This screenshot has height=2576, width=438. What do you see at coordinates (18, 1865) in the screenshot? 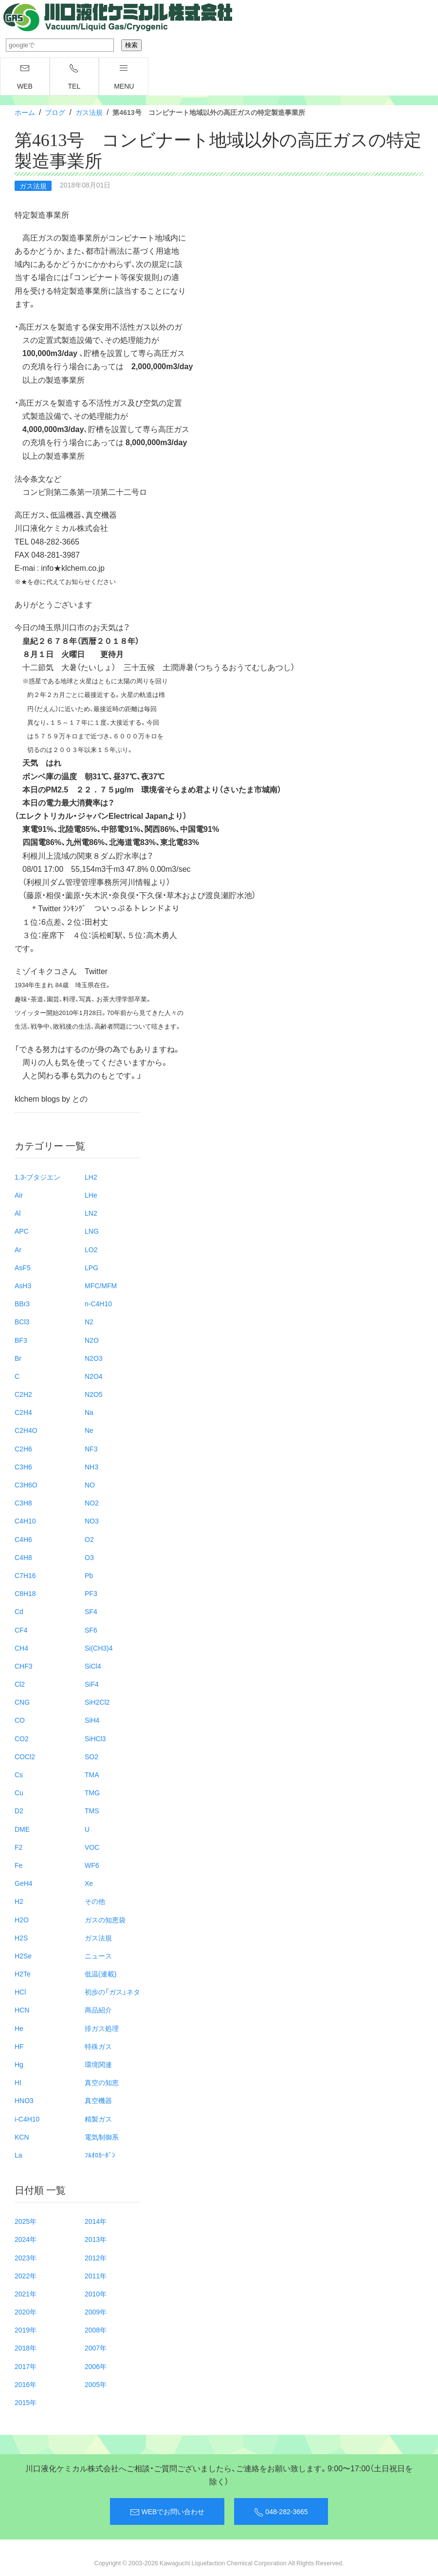
I see `Fe` at bounding box center [18, 1865].